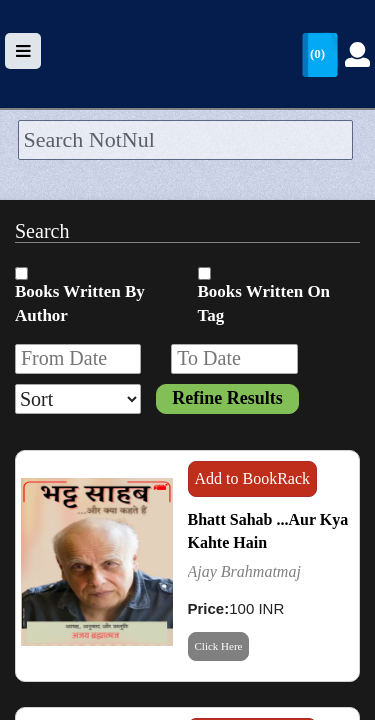 This screenshot has height=720, width=375. Describe the element at coordinates (244, 571) in the screenshot. I see `Ajay Brahmatmaj` at that location.